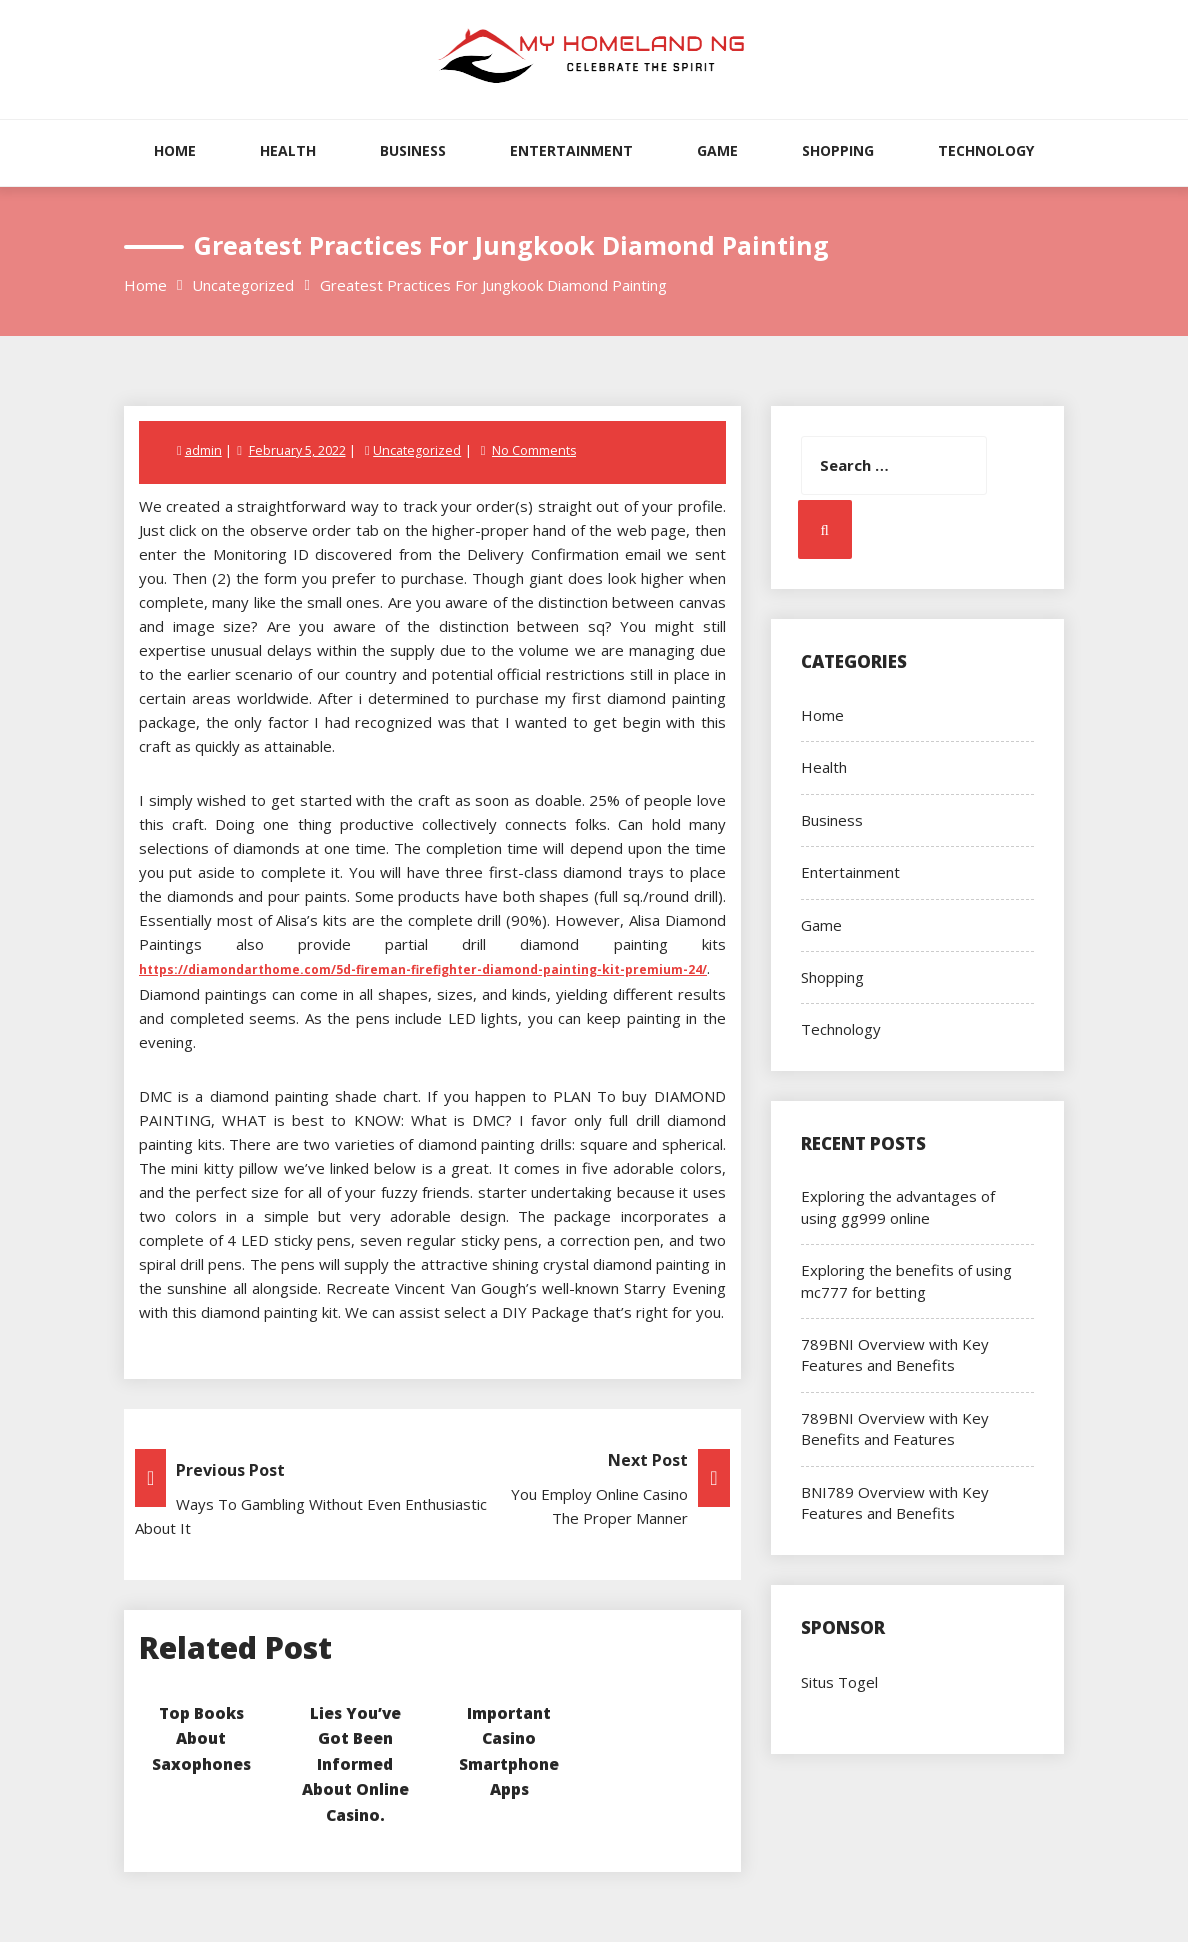 The image size is (1188, 1942). I want to click on admin, so click(204, 450).